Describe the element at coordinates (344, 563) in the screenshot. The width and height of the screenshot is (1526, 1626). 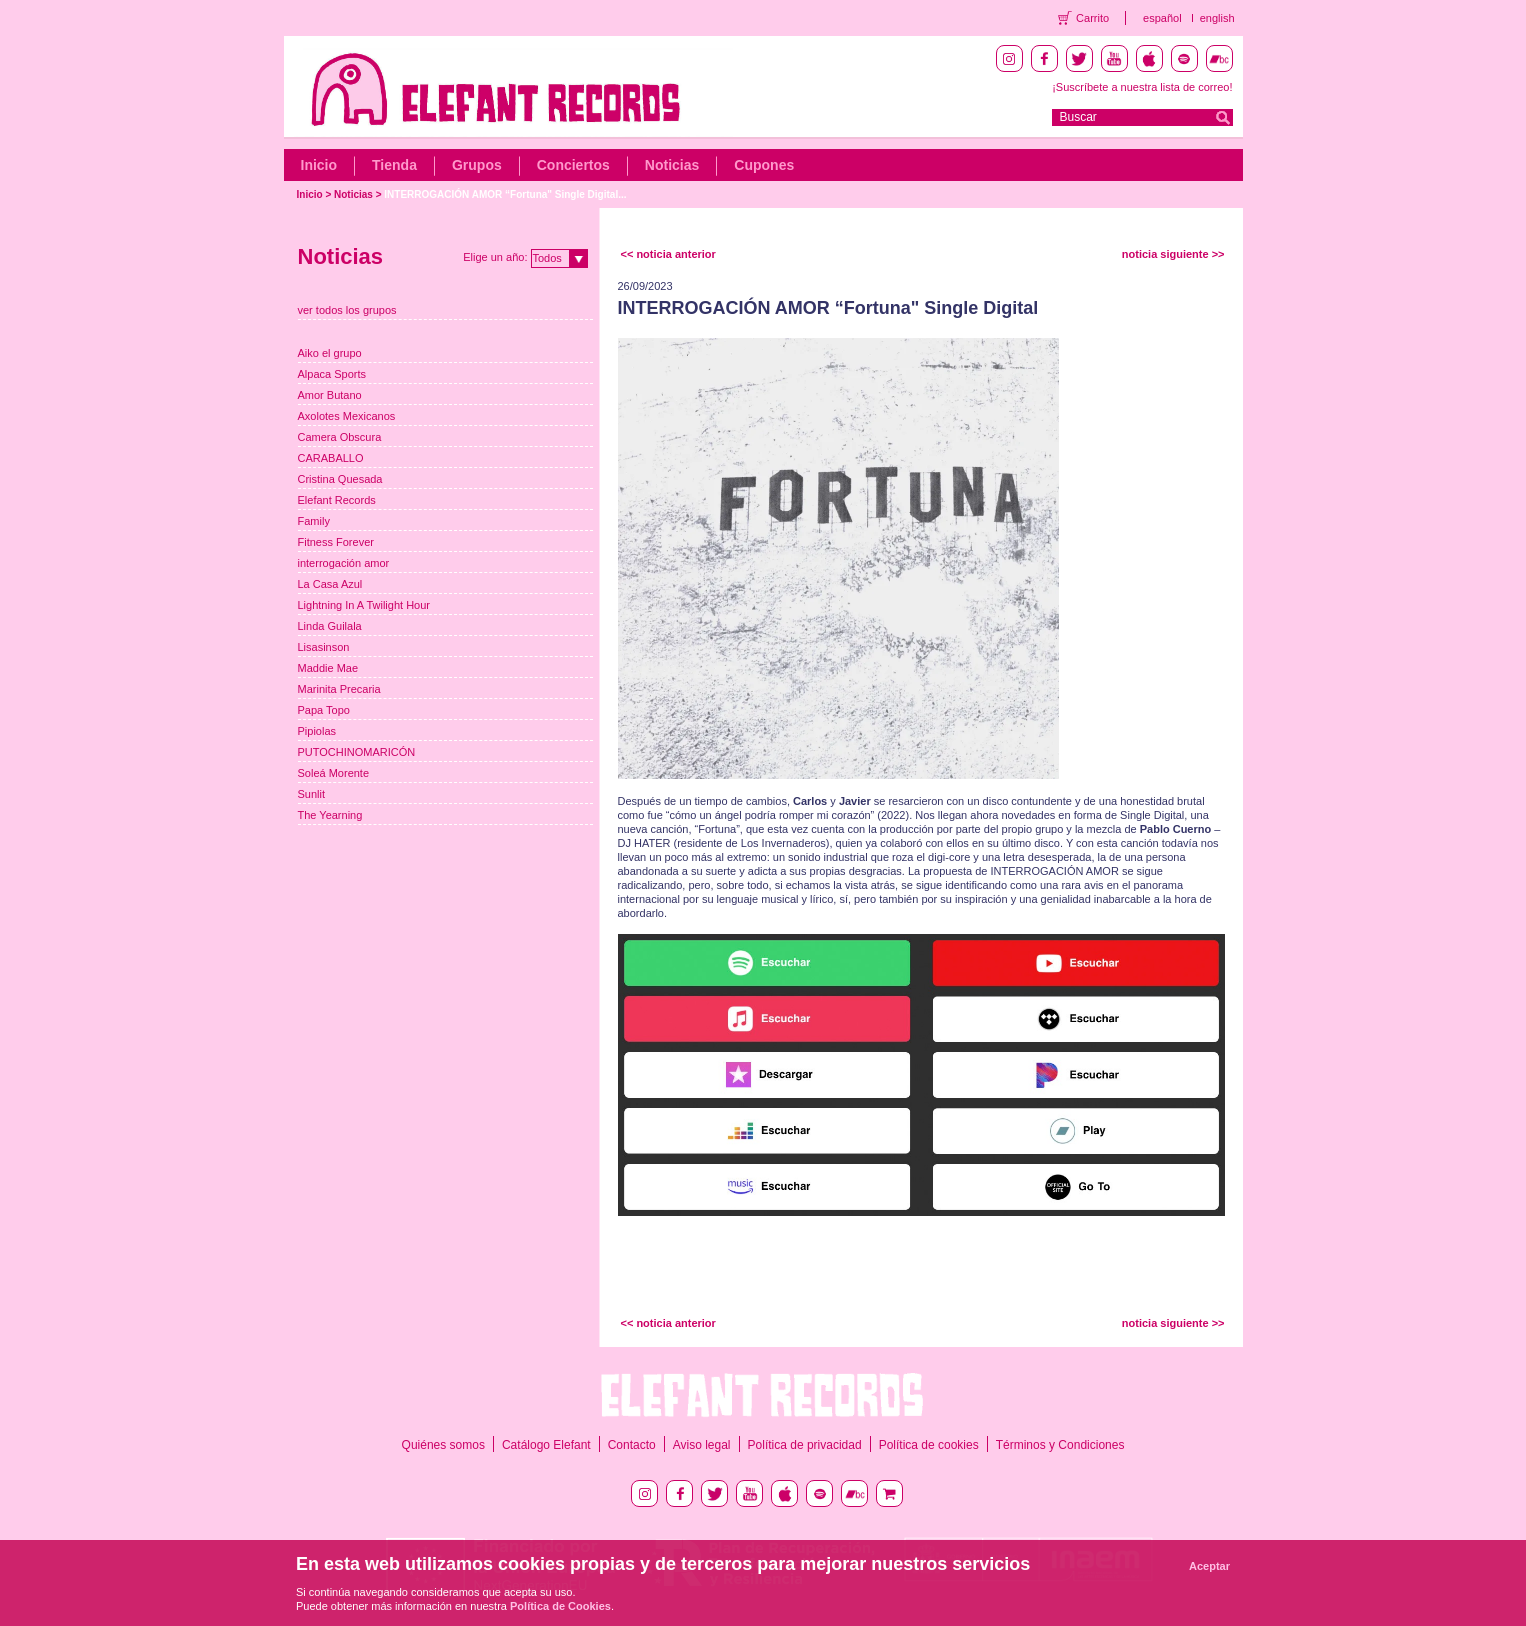
I see `interrogación amor` at that location.